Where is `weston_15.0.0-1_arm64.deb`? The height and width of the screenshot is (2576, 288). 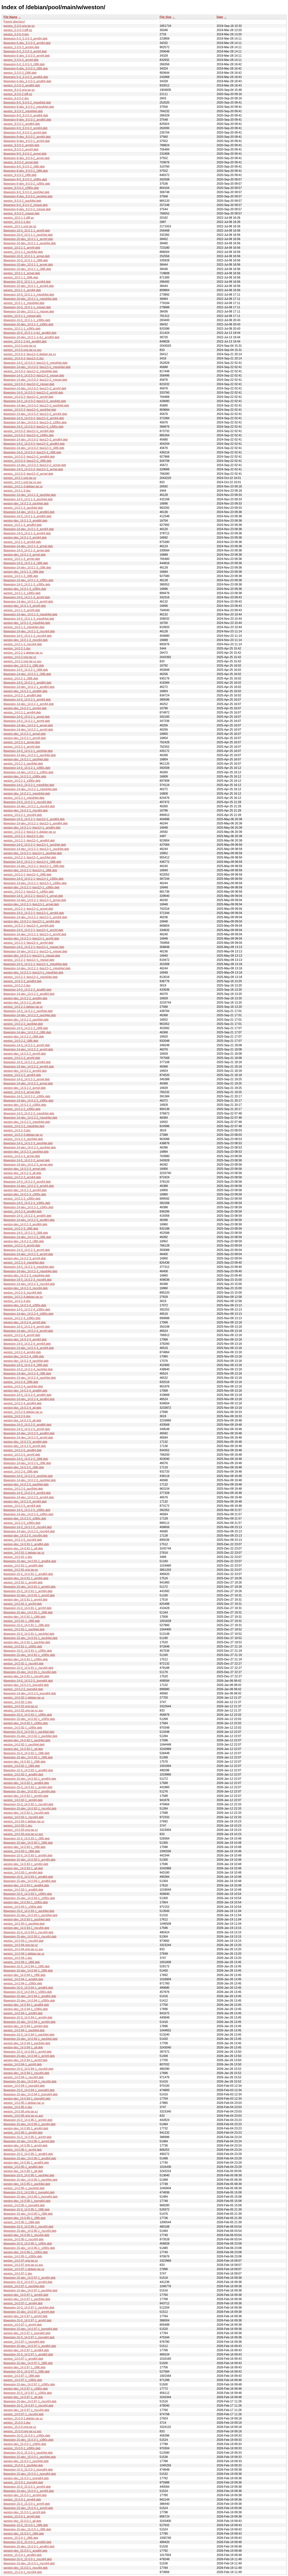 weston_15.0.0-1_arm64.deb is located at coordinates (22, 2499).